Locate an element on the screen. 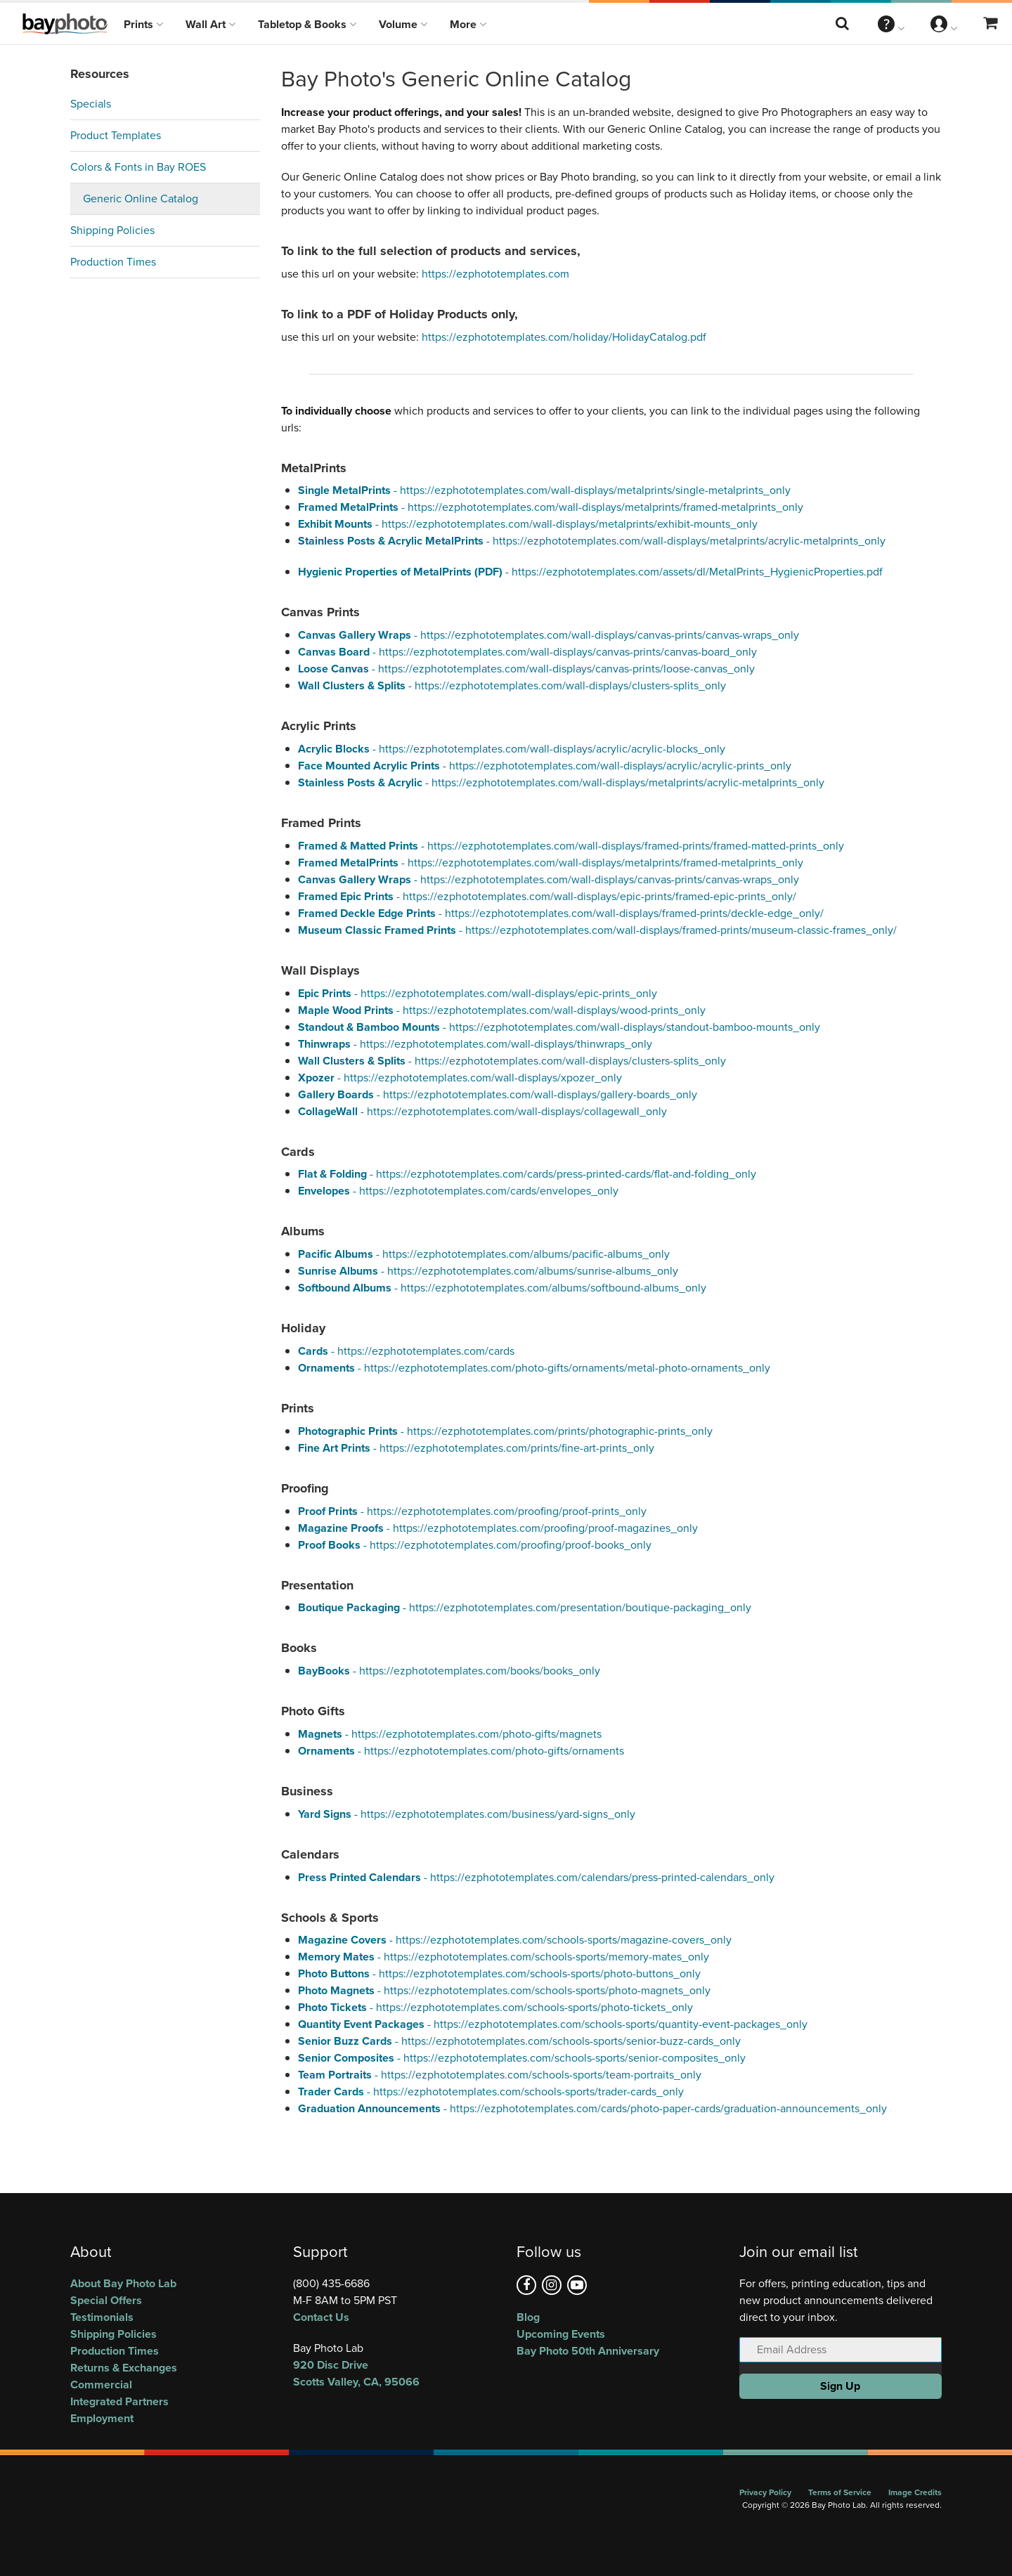  - https://ezphototemplates.com/photo-gifts/ornaments is located at coordinates (461, 1751).